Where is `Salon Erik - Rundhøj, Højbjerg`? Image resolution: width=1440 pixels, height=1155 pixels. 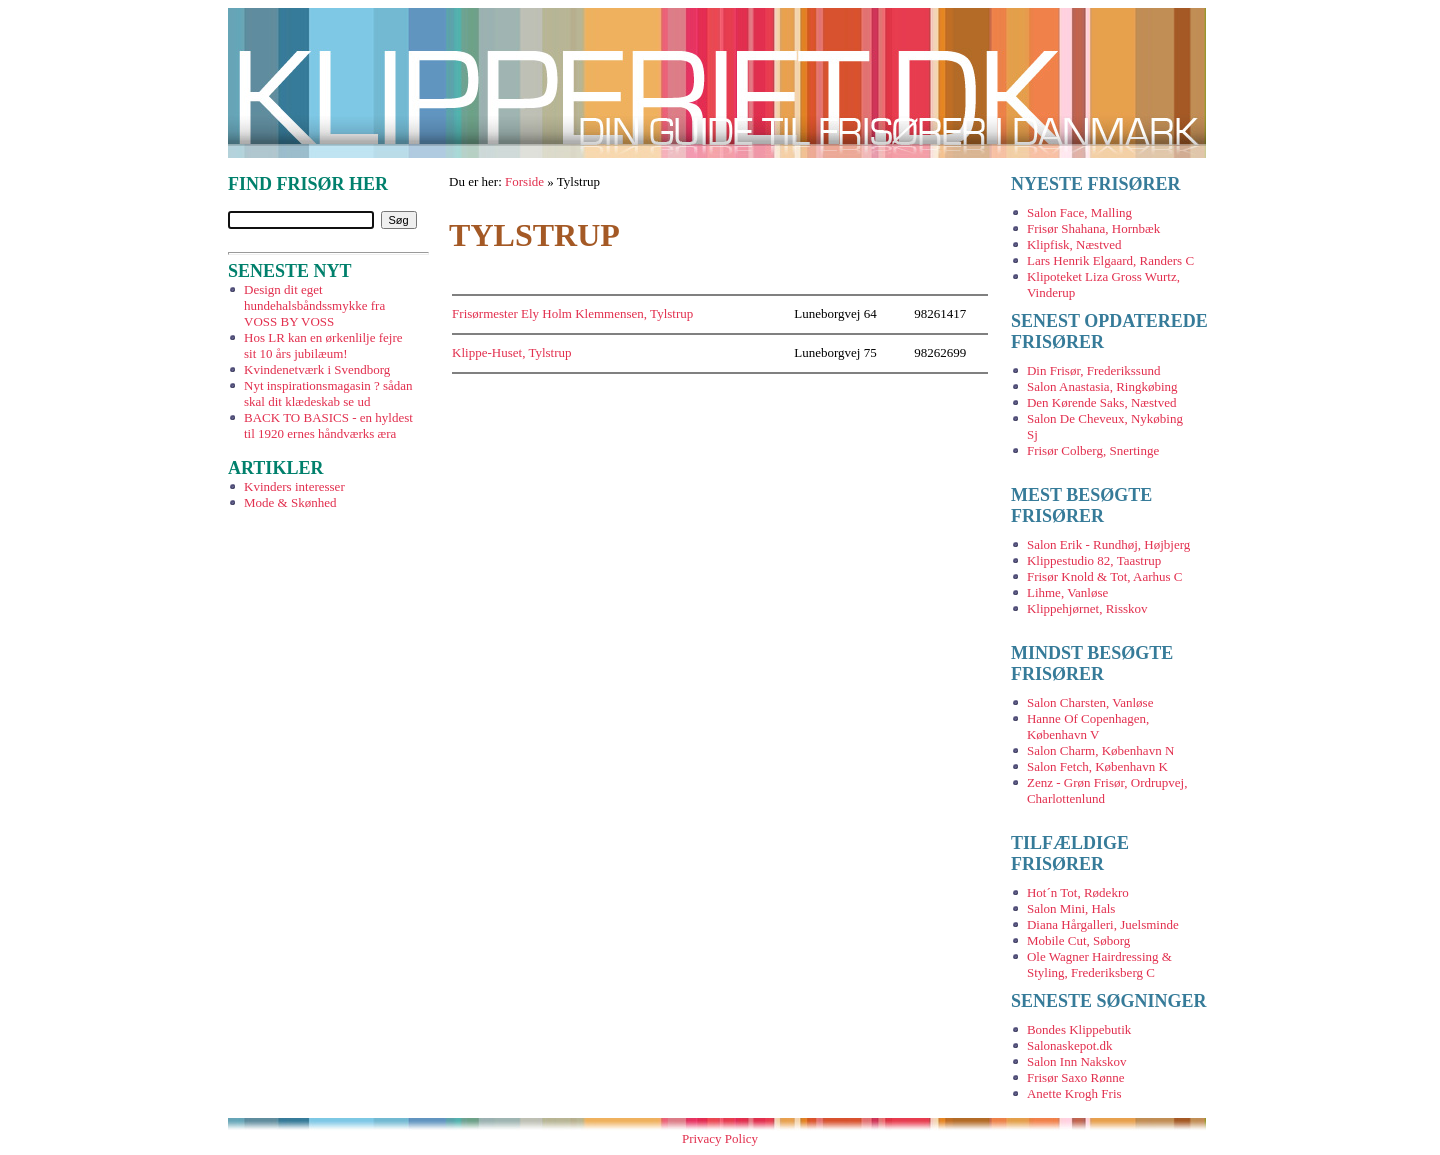
Salon Erik - Rundhøj, Højbjerg is located at coordinates (1108, 544).